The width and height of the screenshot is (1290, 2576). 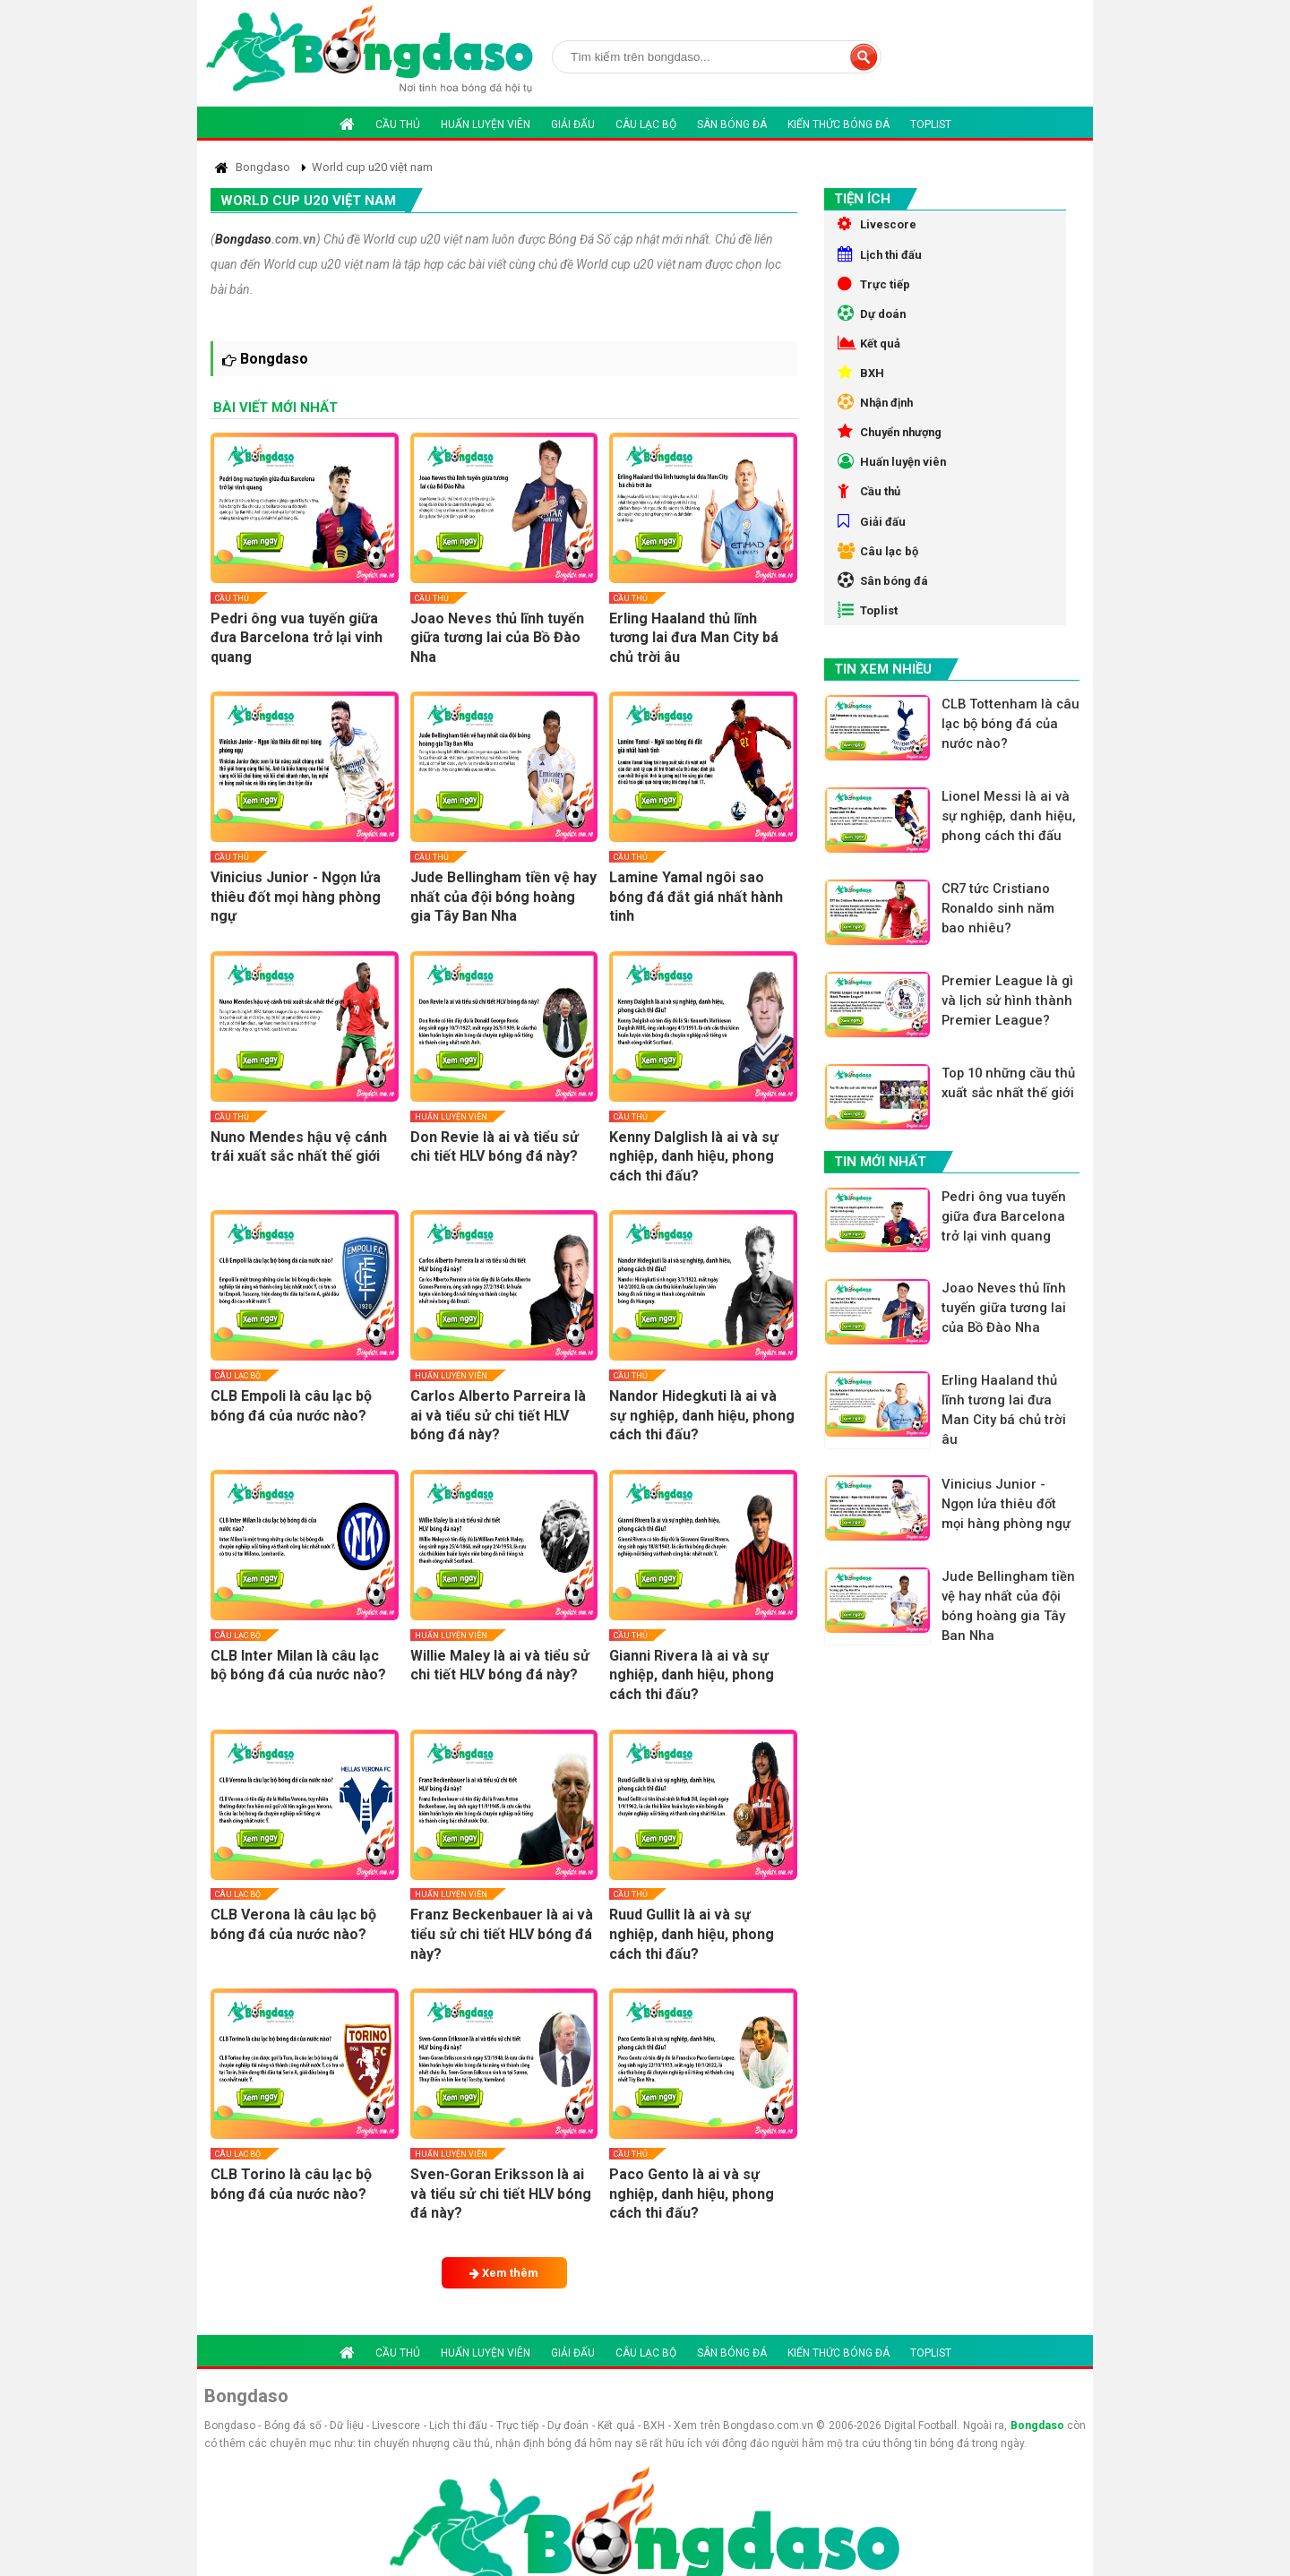 What do you see at coordinates (503, 896) in the screenshot?
I see `Jude Bellingham tiền vệ hay nhất của đội bóng hoàng gia Tây Ban Nha` at bounding box center [503, 896].